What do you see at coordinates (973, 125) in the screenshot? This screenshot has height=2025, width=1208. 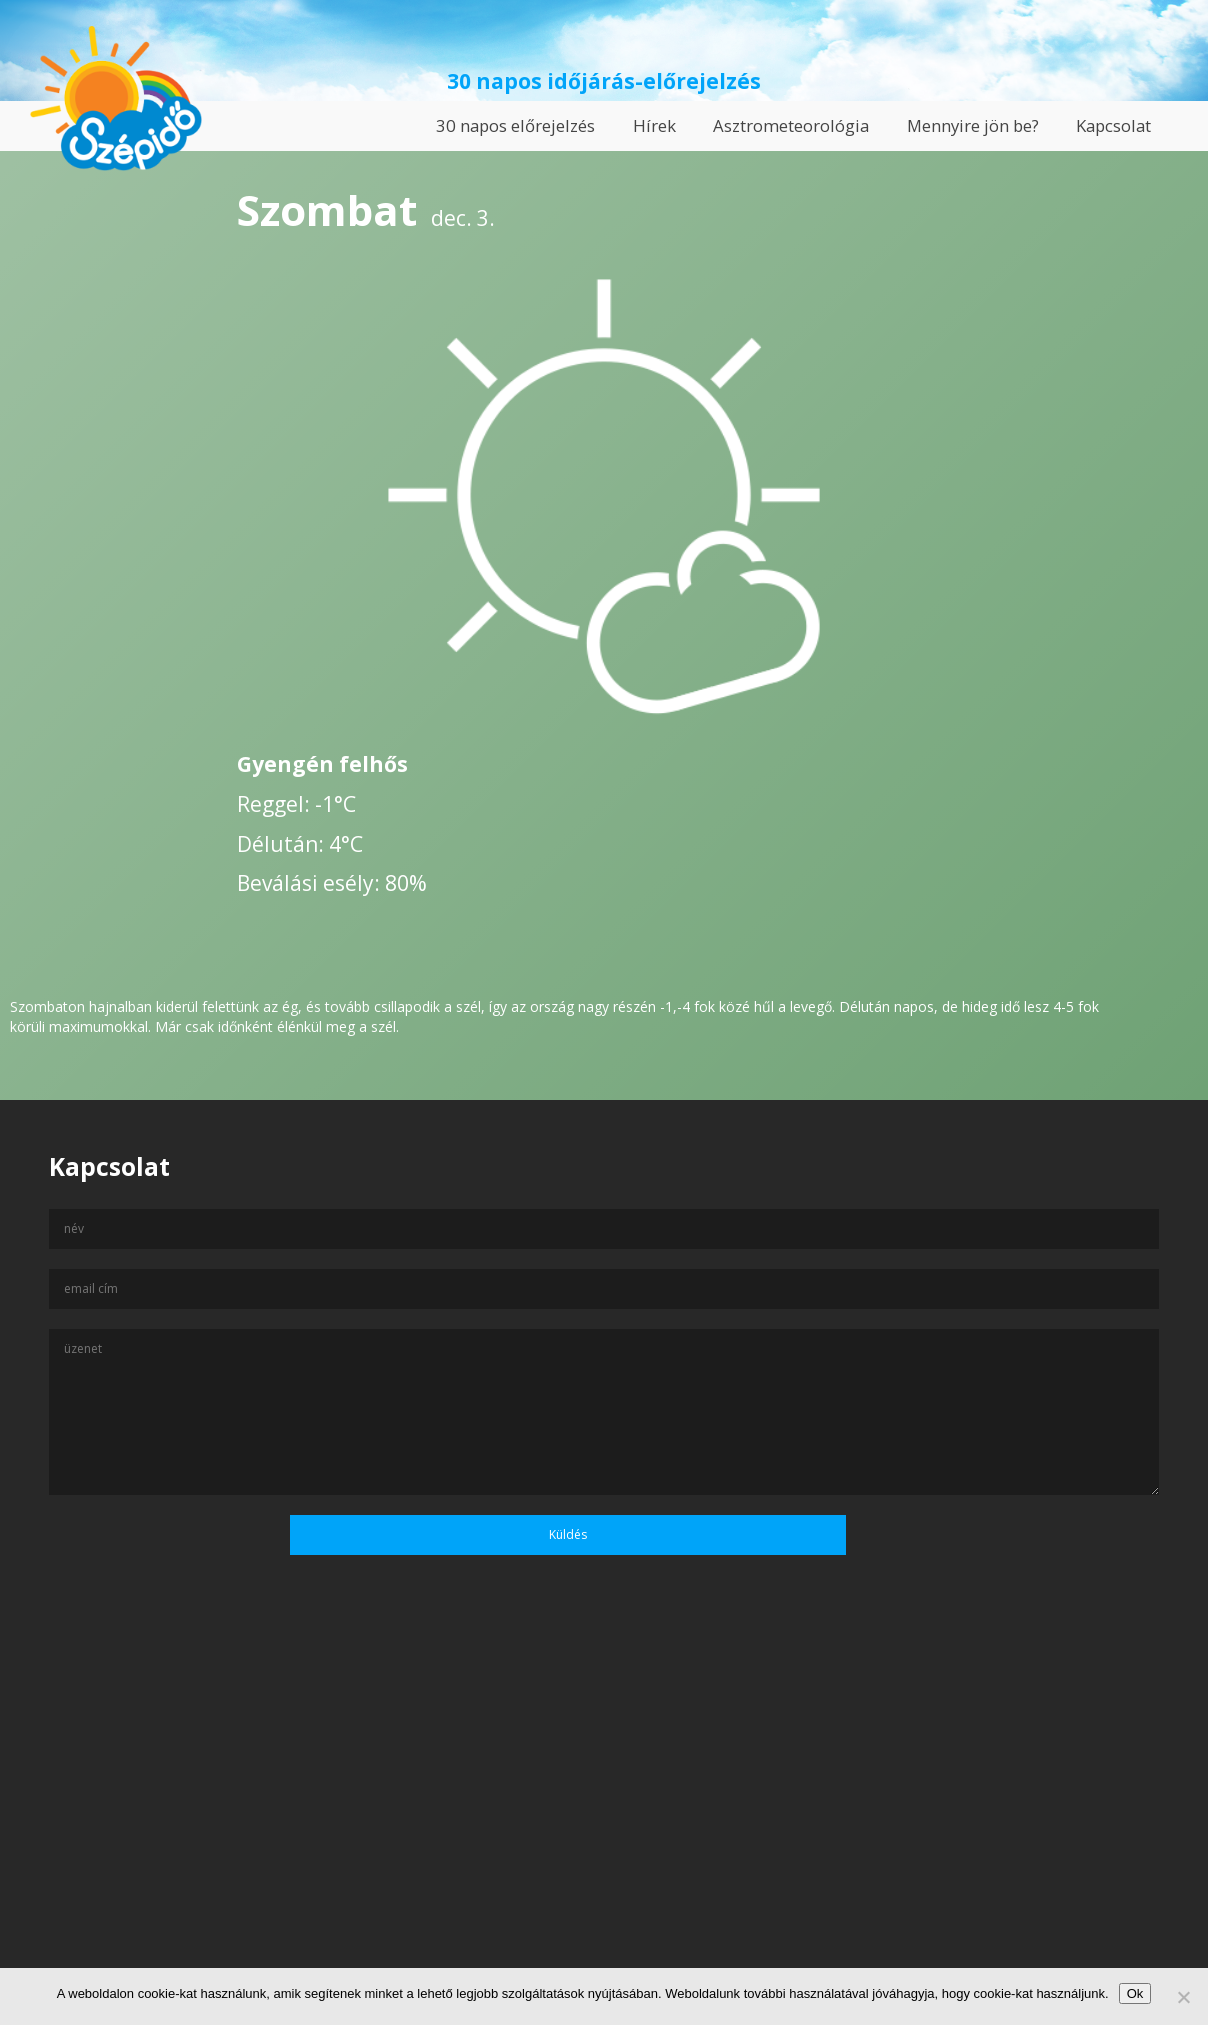 I see `Mennyire jön be?` at bounding box center [973, 125].